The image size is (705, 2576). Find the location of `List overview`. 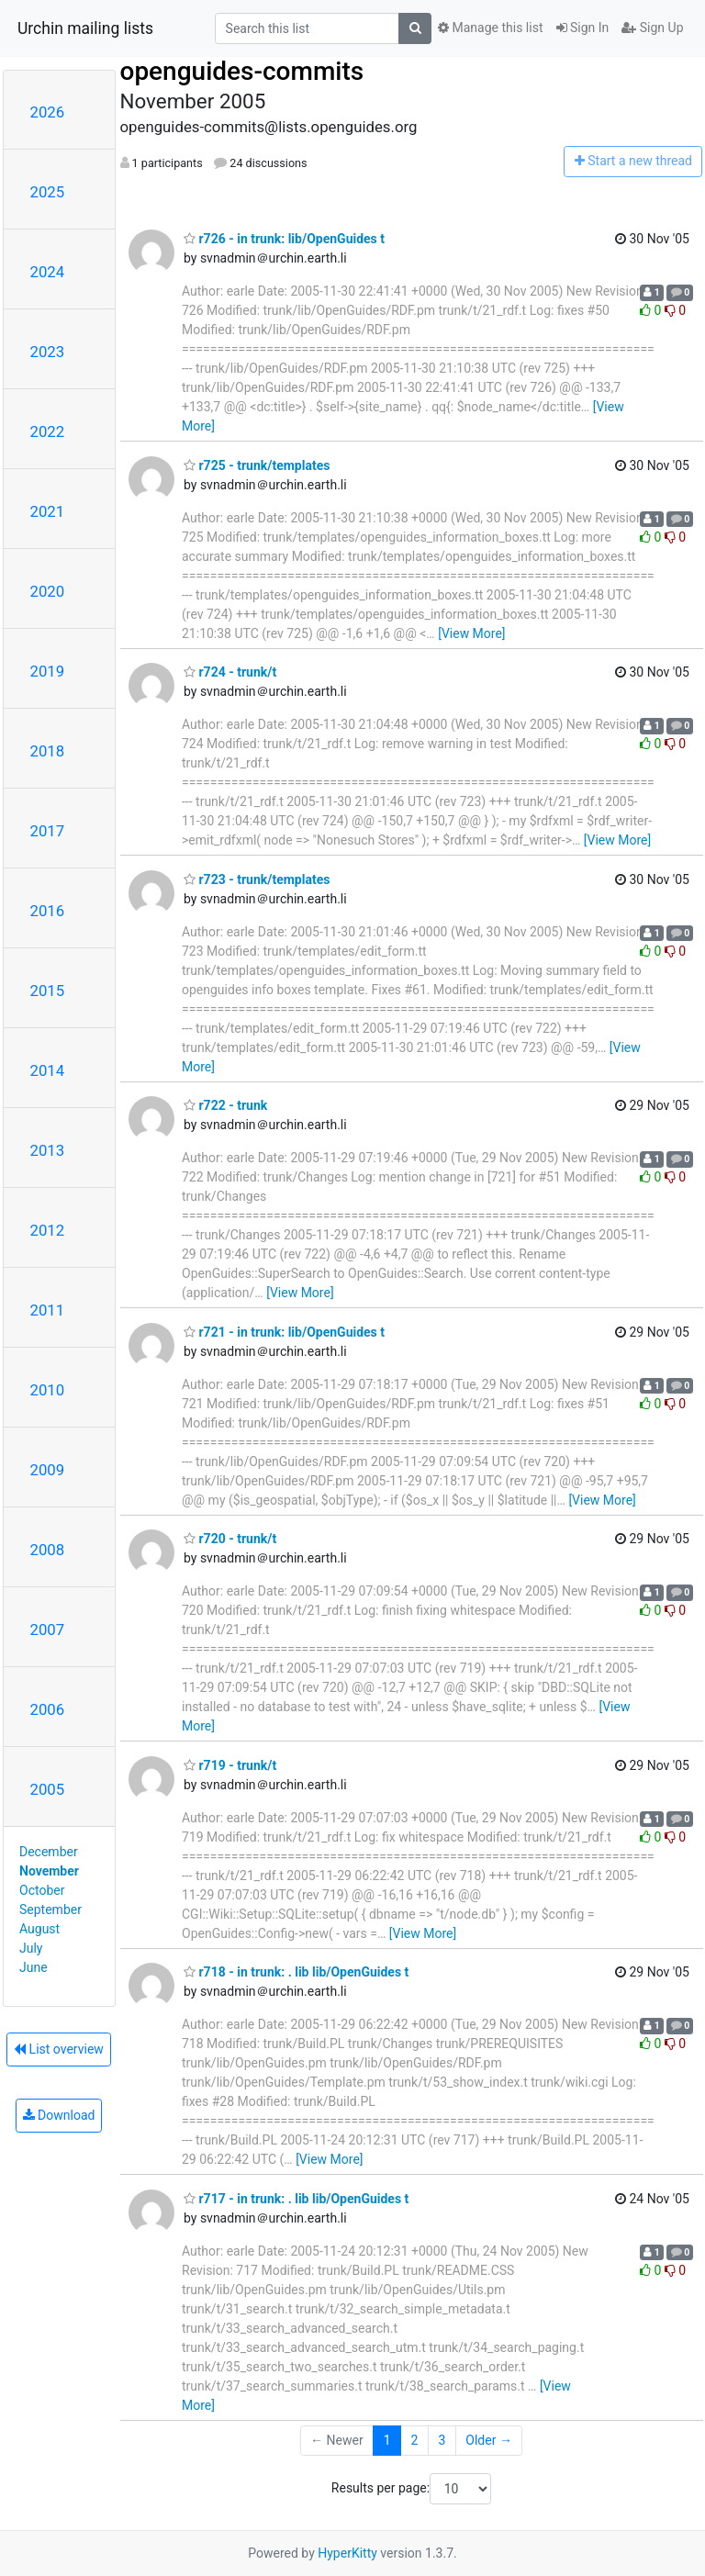

List overview is located at coordinates (59, 2049).